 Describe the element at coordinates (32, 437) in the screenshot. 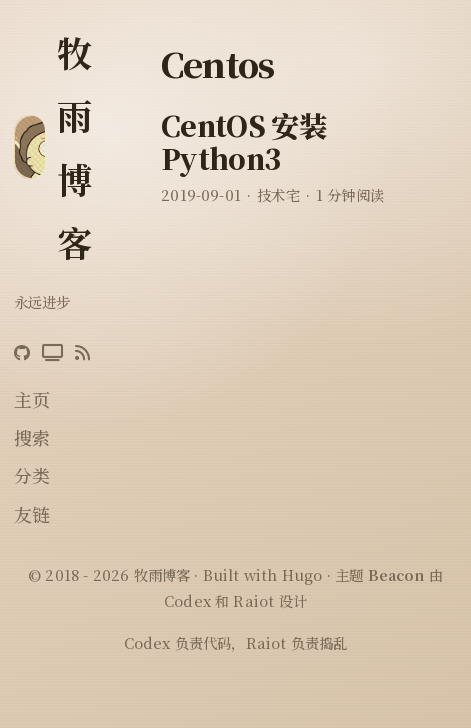

I see `搜索` at that location.